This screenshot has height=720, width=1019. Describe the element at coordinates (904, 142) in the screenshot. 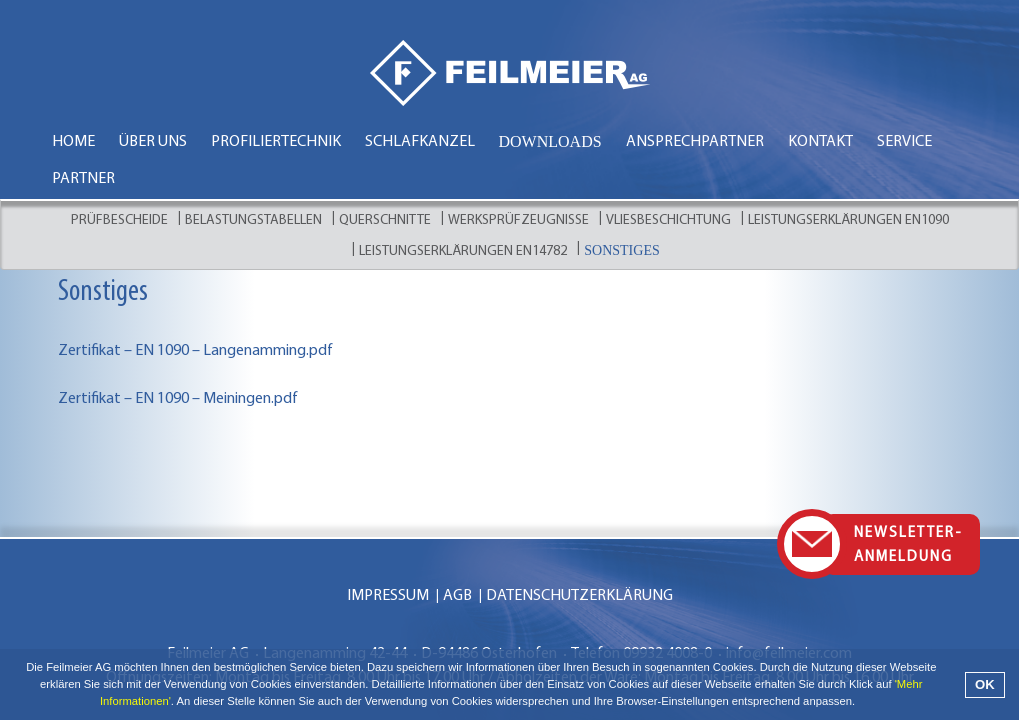

I see `Service` at that location.